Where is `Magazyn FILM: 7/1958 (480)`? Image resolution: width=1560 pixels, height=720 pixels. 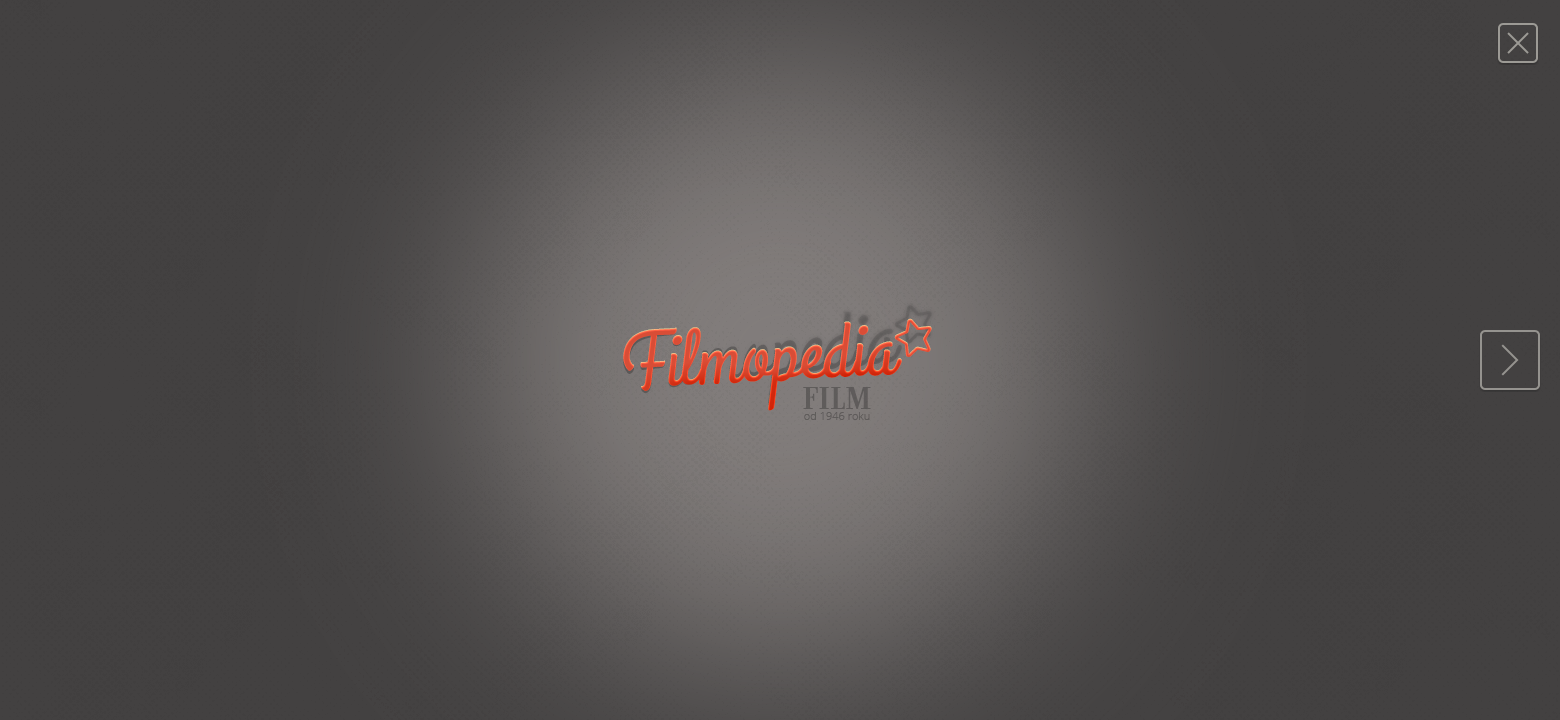 Magazyn FILM: 7/1958 (480) is located at coordinates (1517, 42).